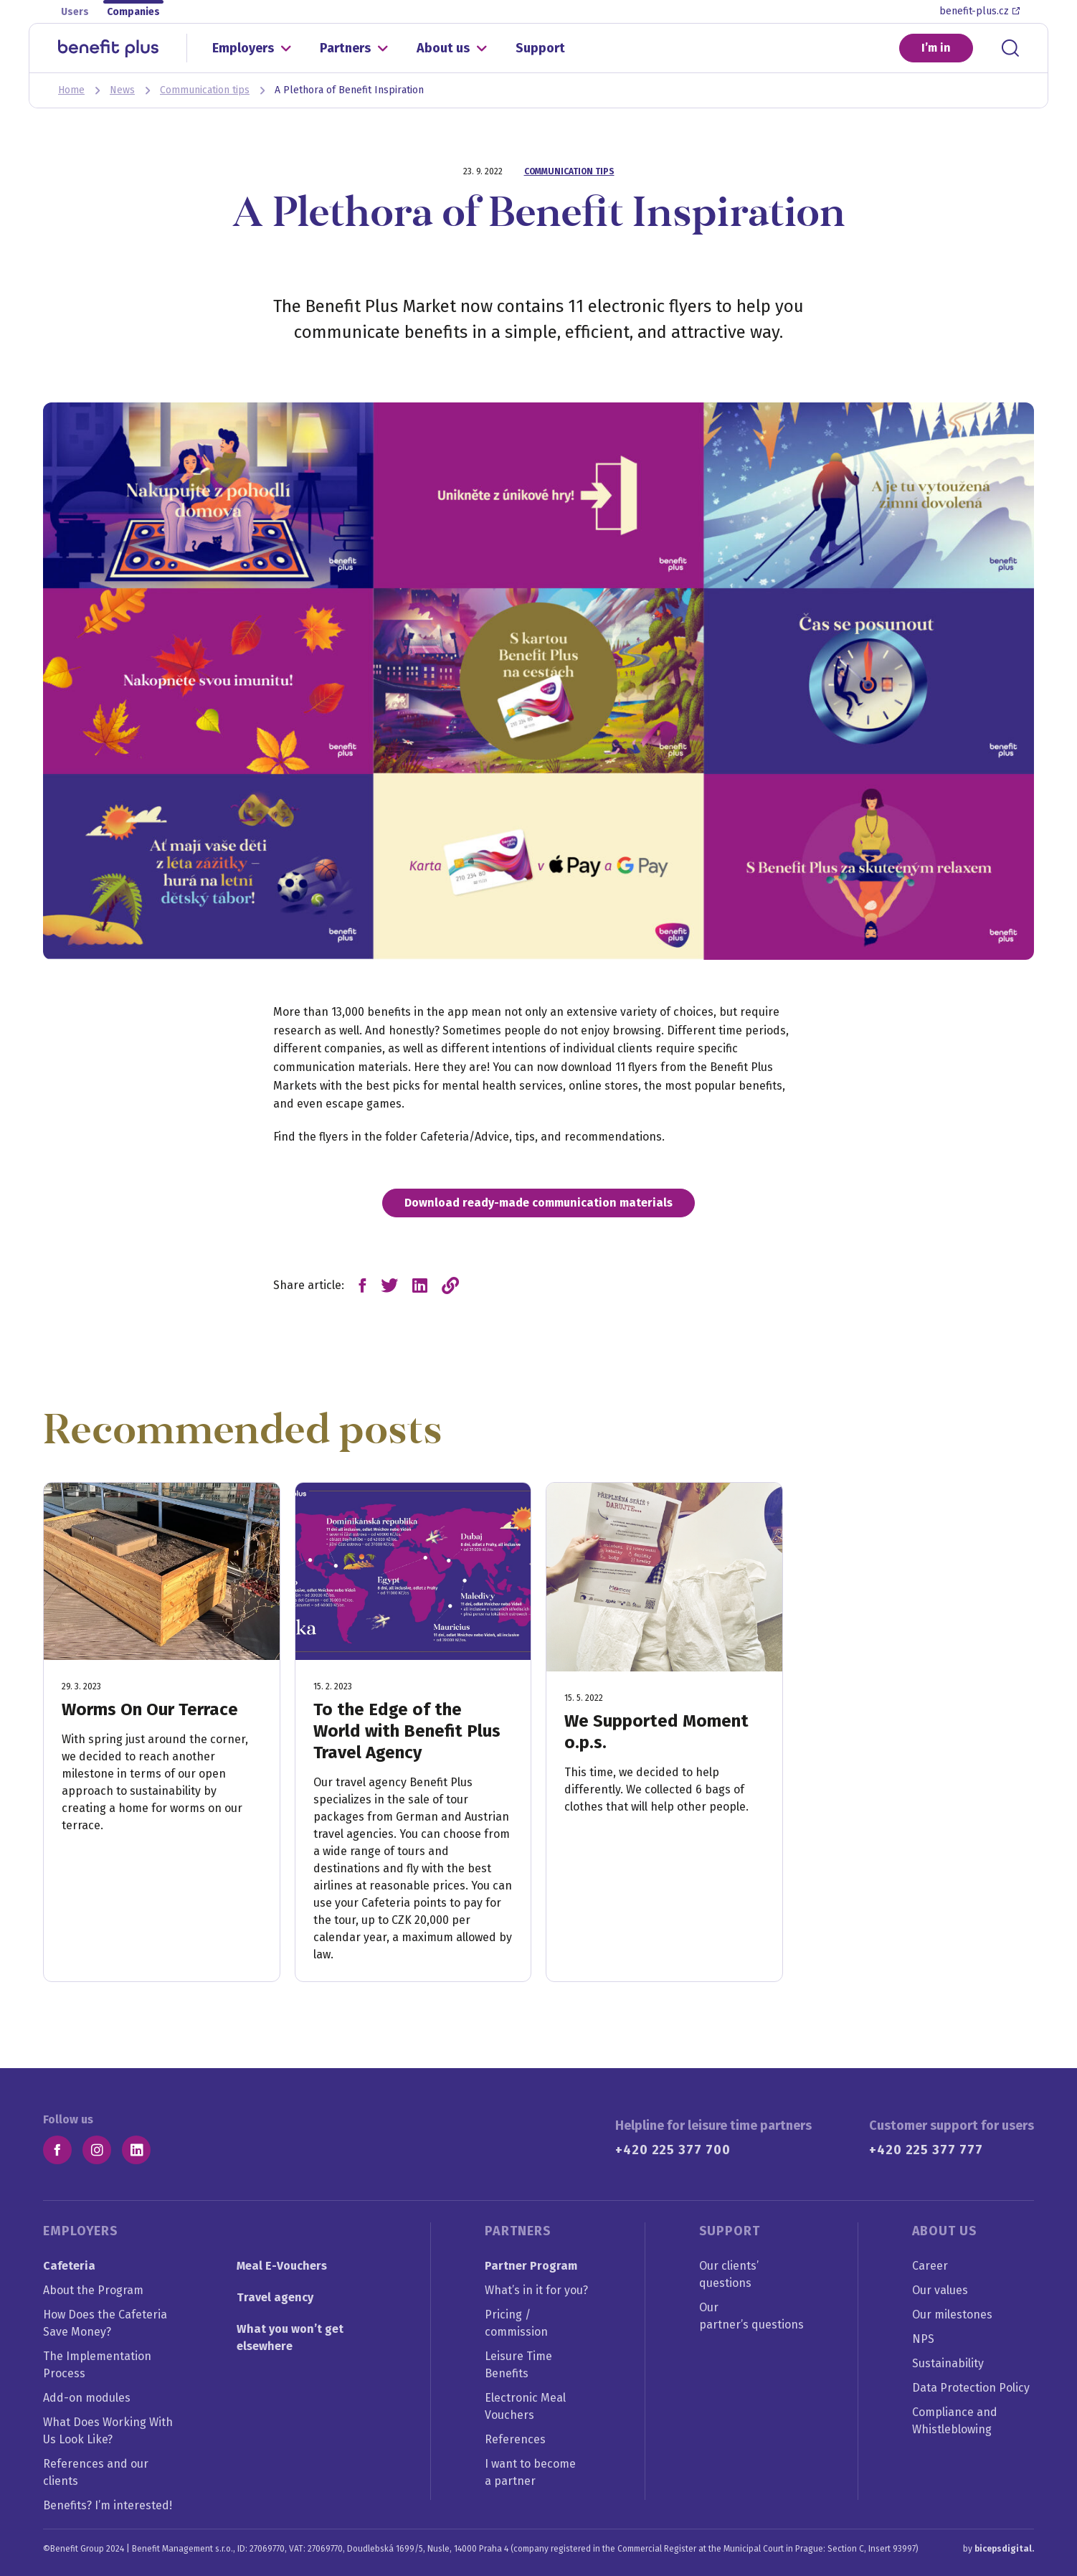 The height and width of the screenshot is (2576, 1077). What do you see at coordinates (672, 2150) in the screenshot?
I see `+420 225 377 700` at bounding box center [672, 2150].